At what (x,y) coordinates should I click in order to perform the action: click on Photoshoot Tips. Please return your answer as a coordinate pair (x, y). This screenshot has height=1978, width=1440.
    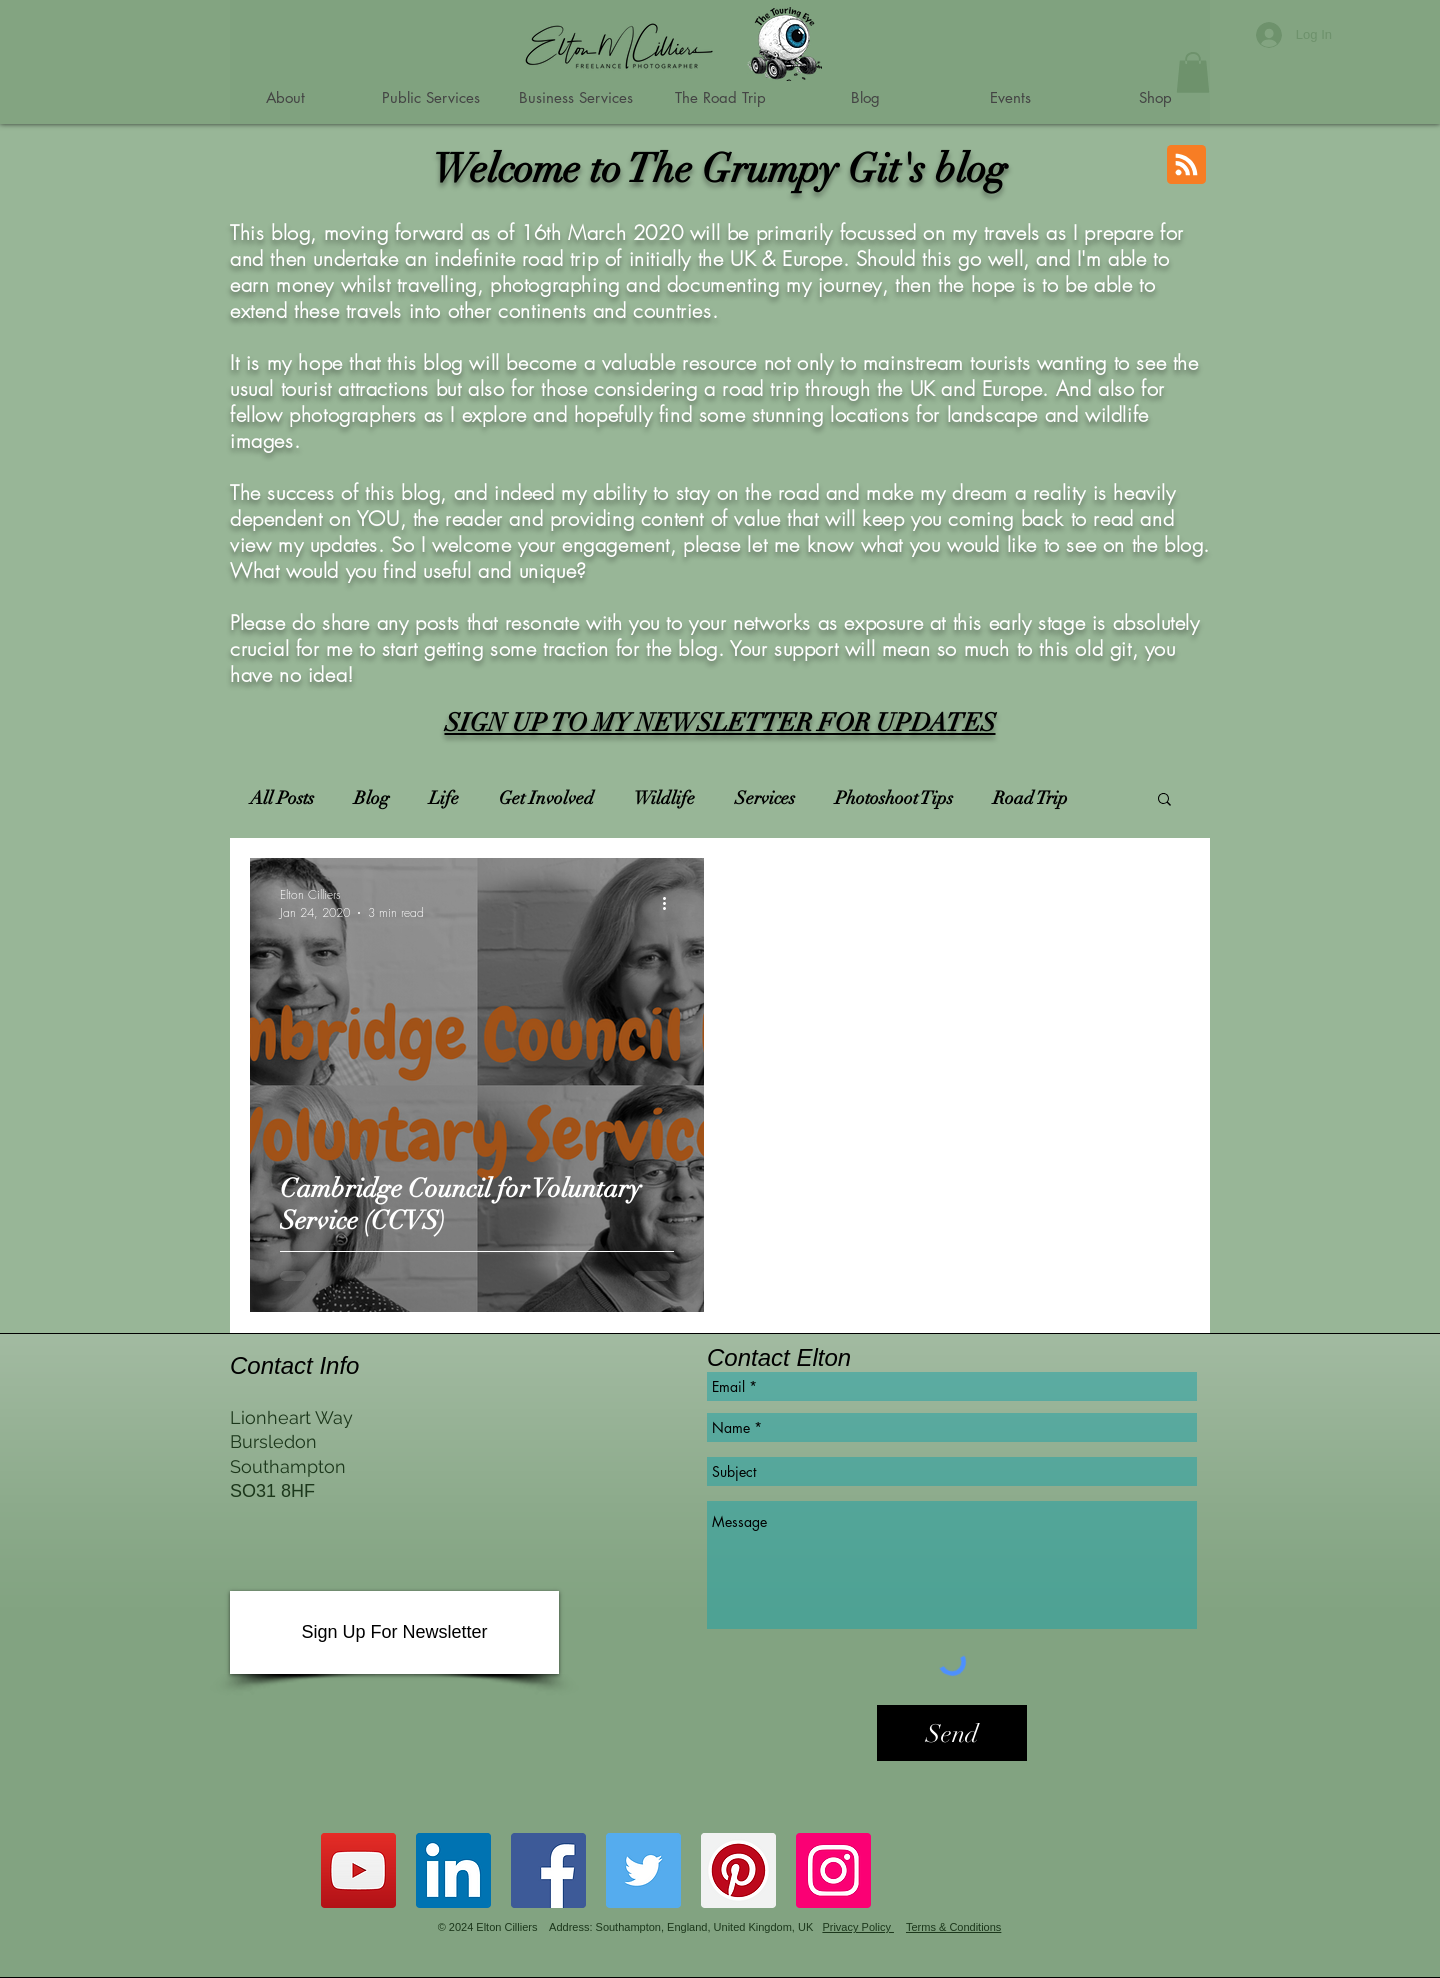
    Looking at the image, I should click on (894, 798).